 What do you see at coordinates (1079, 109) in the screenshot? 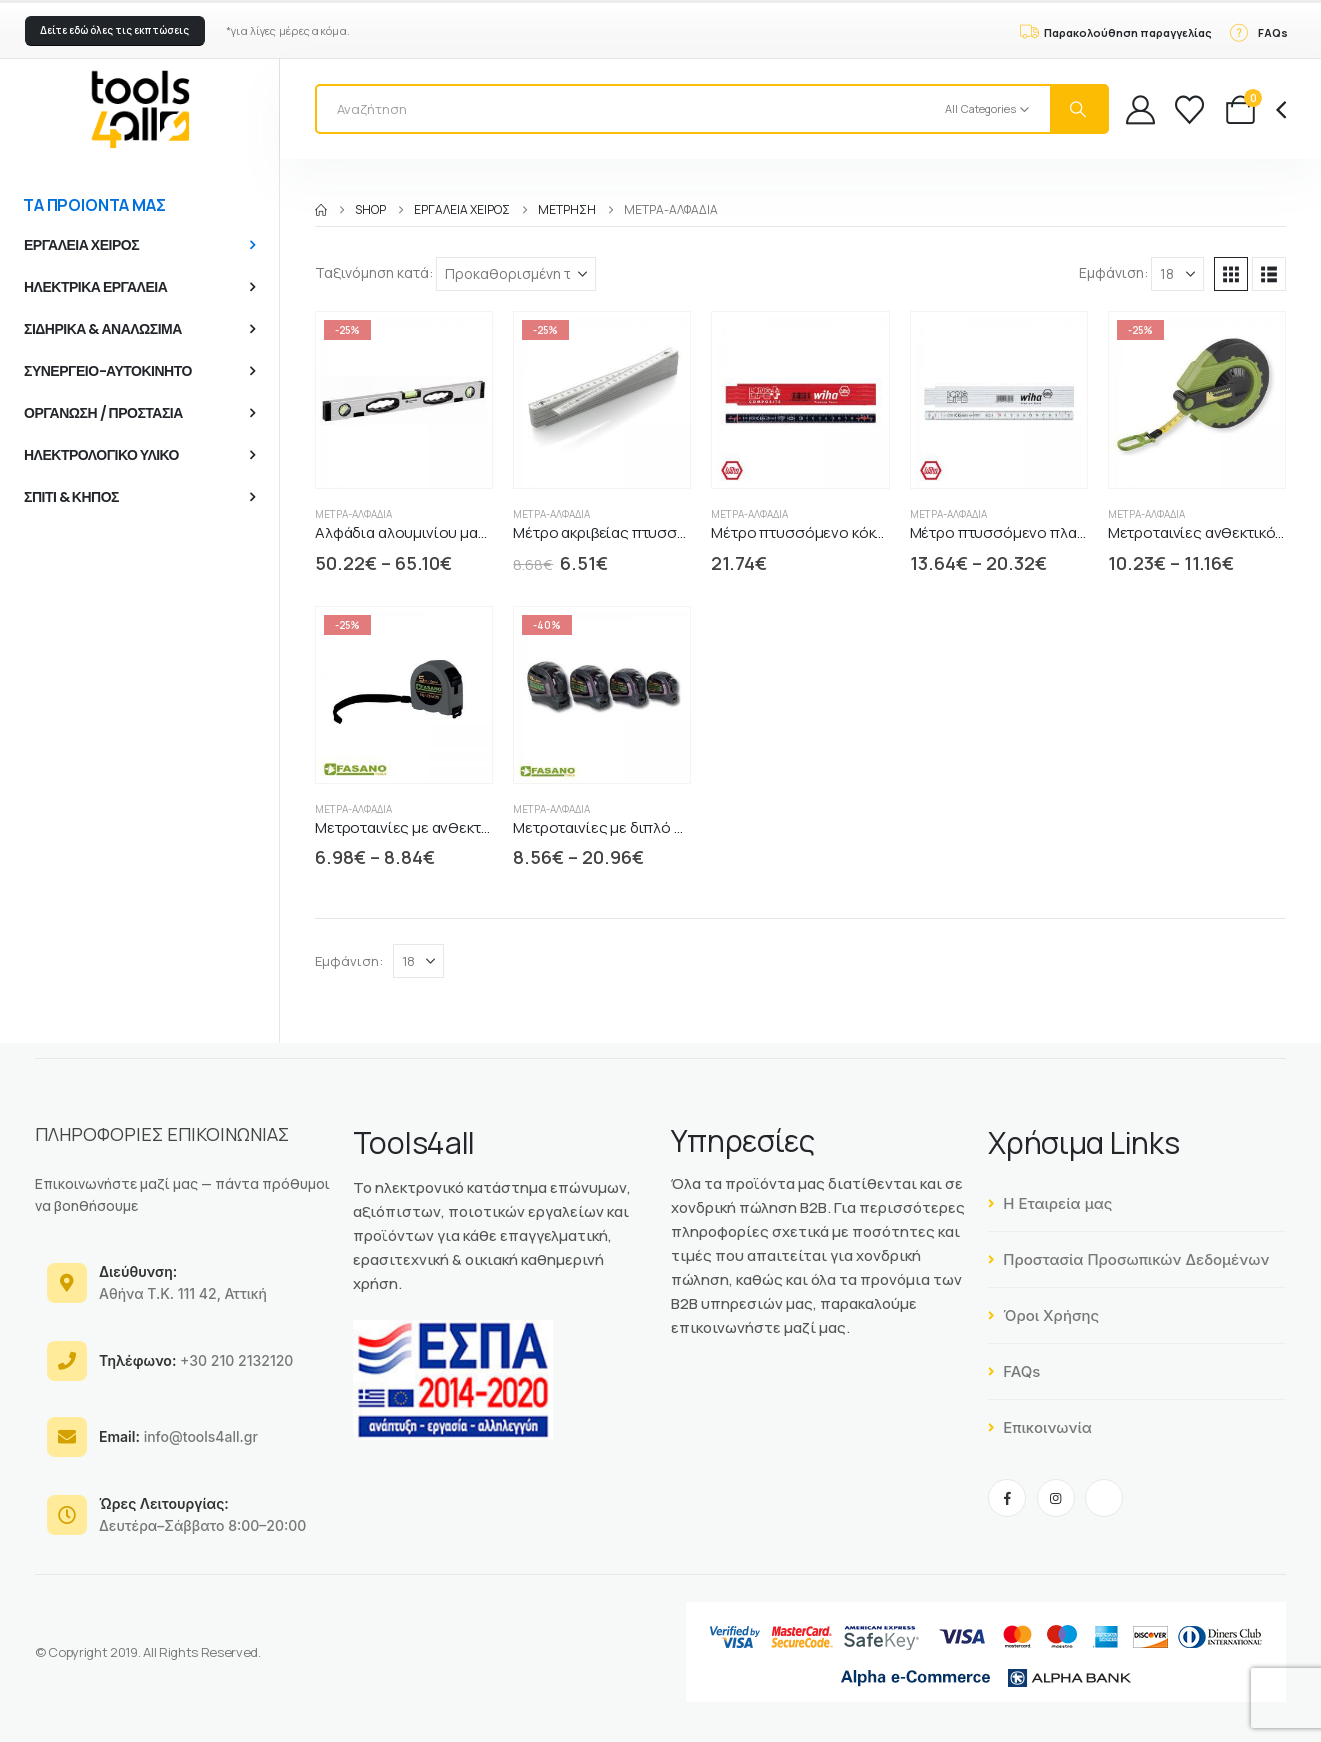
I see `[Search]` at bounding box center [1079, 109].